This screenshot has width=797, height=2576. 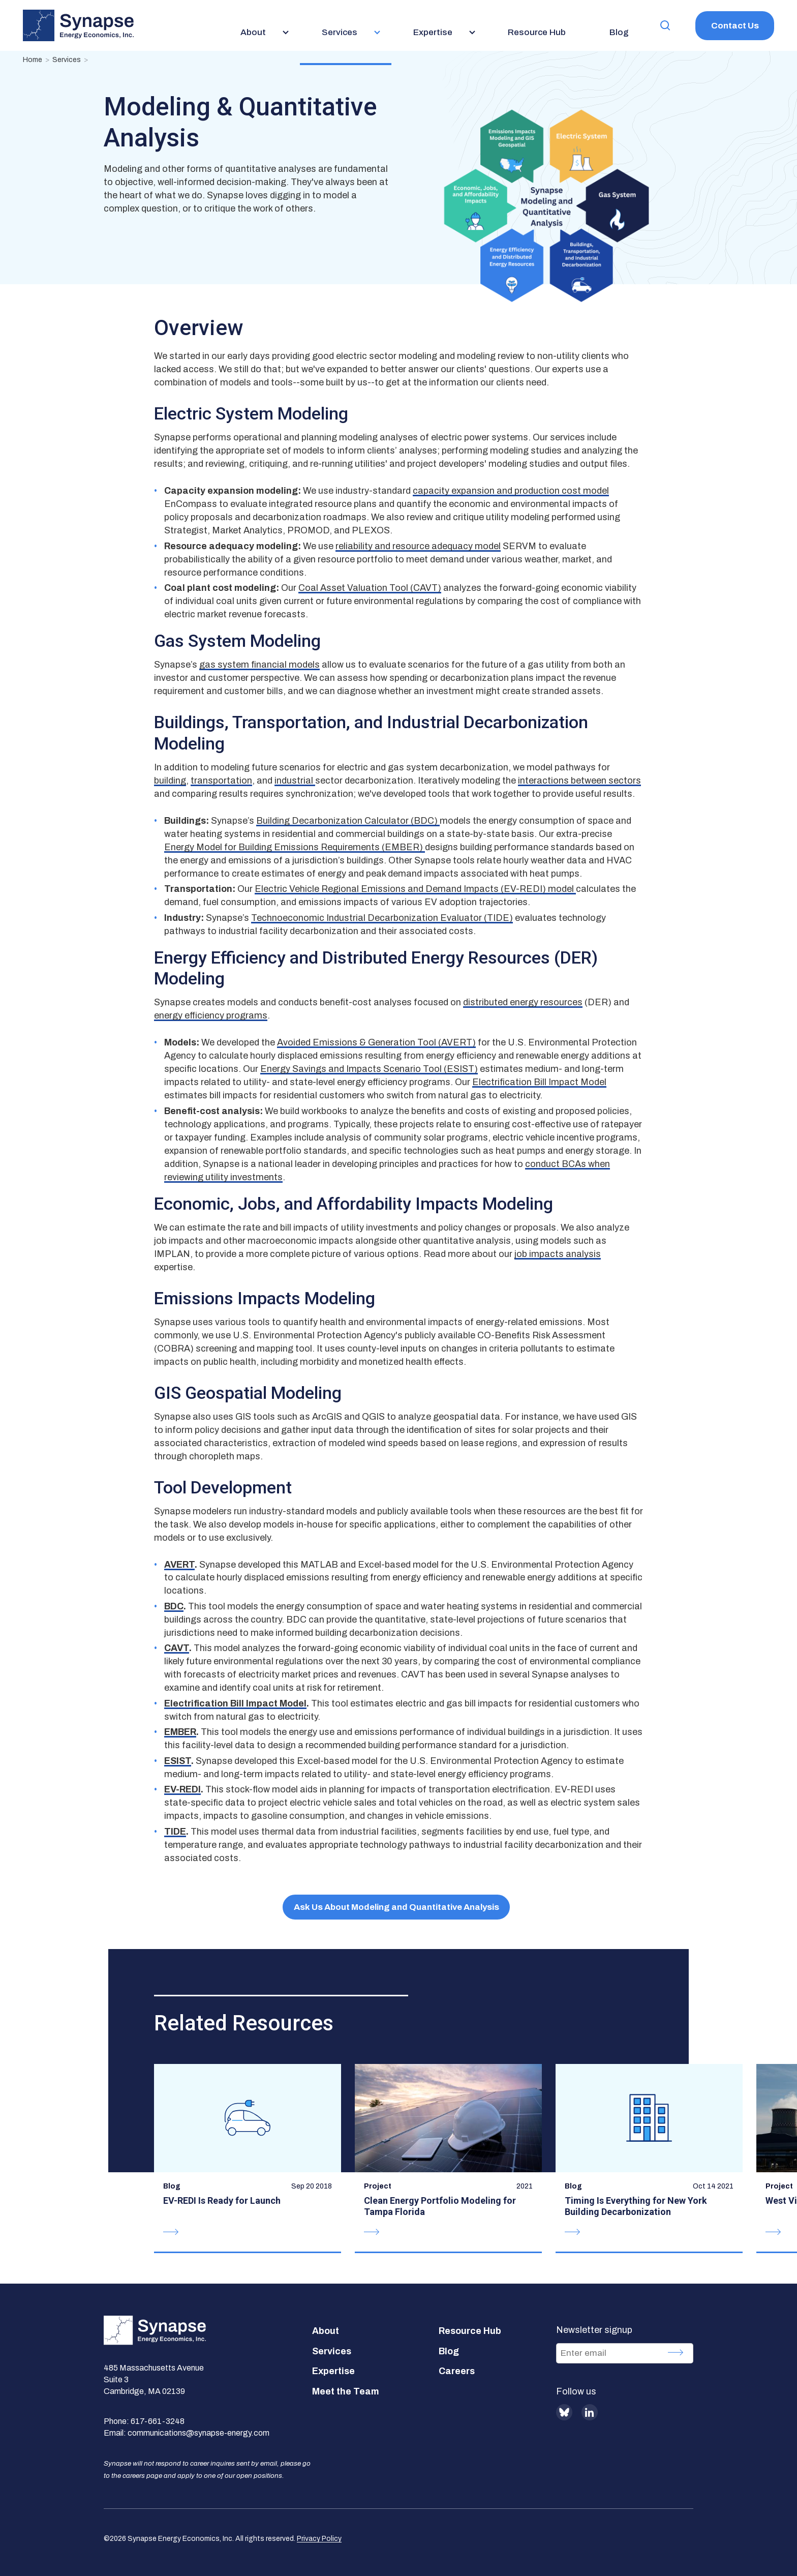 I want to click on About, so click(x=325, y=2331).